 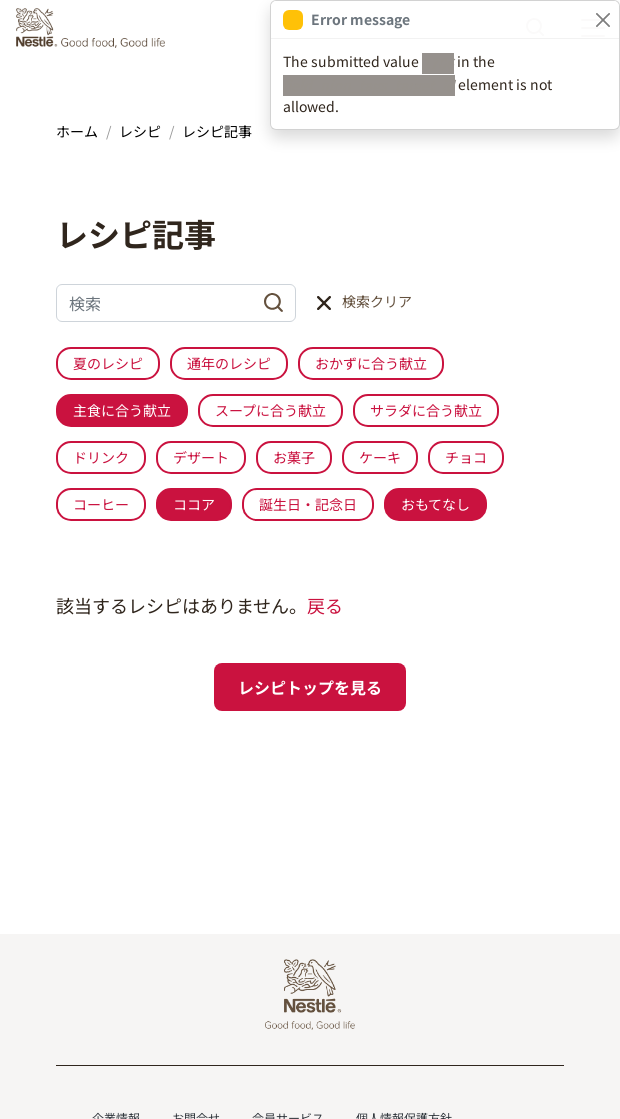 I want to click on 検索クリア, so click(x=377, y=301).